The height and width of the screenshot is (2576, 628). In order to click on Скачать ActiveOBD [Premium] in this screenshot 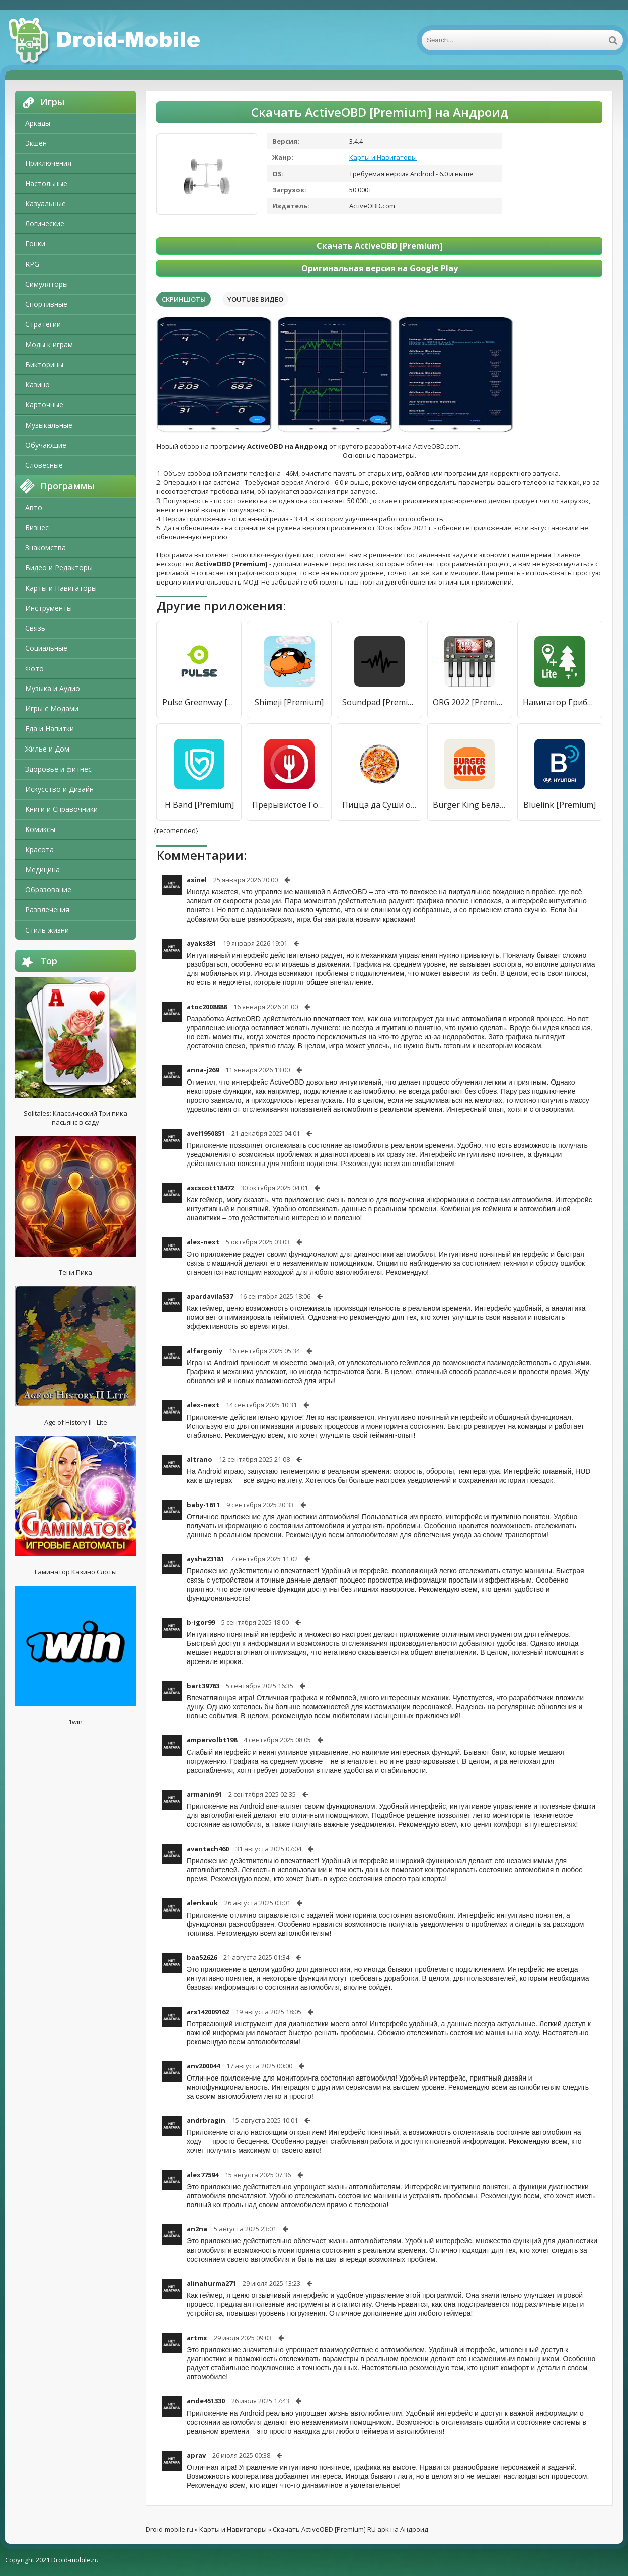, I will do `click(380, 246)`.